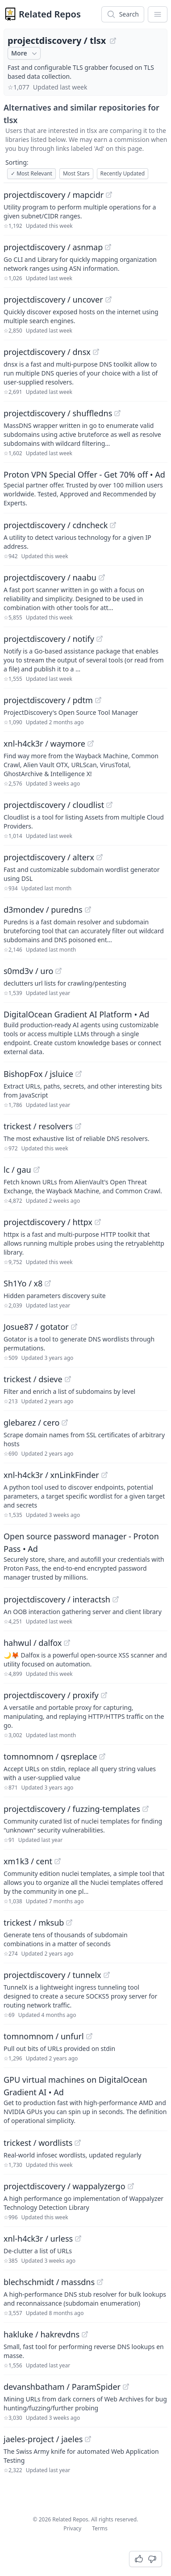 Image resolution: width=171 pixels, height=2576 pixels. Describe the element at coordinates (31, 1422) in the screenshot. I see `glebarez / cero` at that location.